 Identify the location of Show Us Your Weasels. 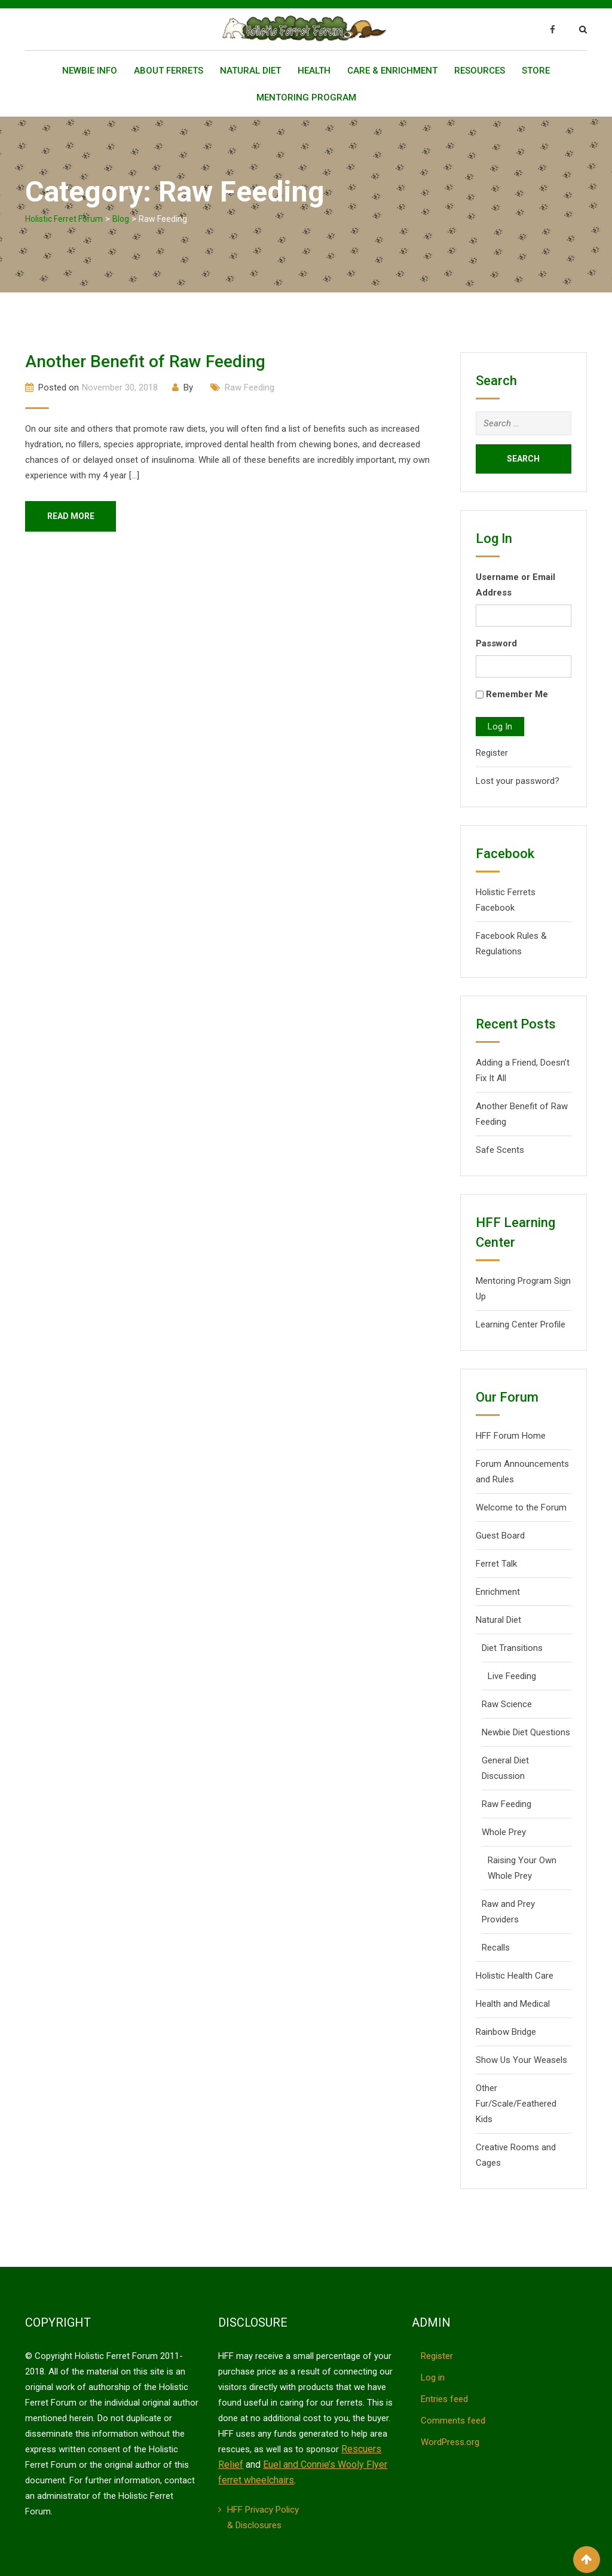
(521, 2060).